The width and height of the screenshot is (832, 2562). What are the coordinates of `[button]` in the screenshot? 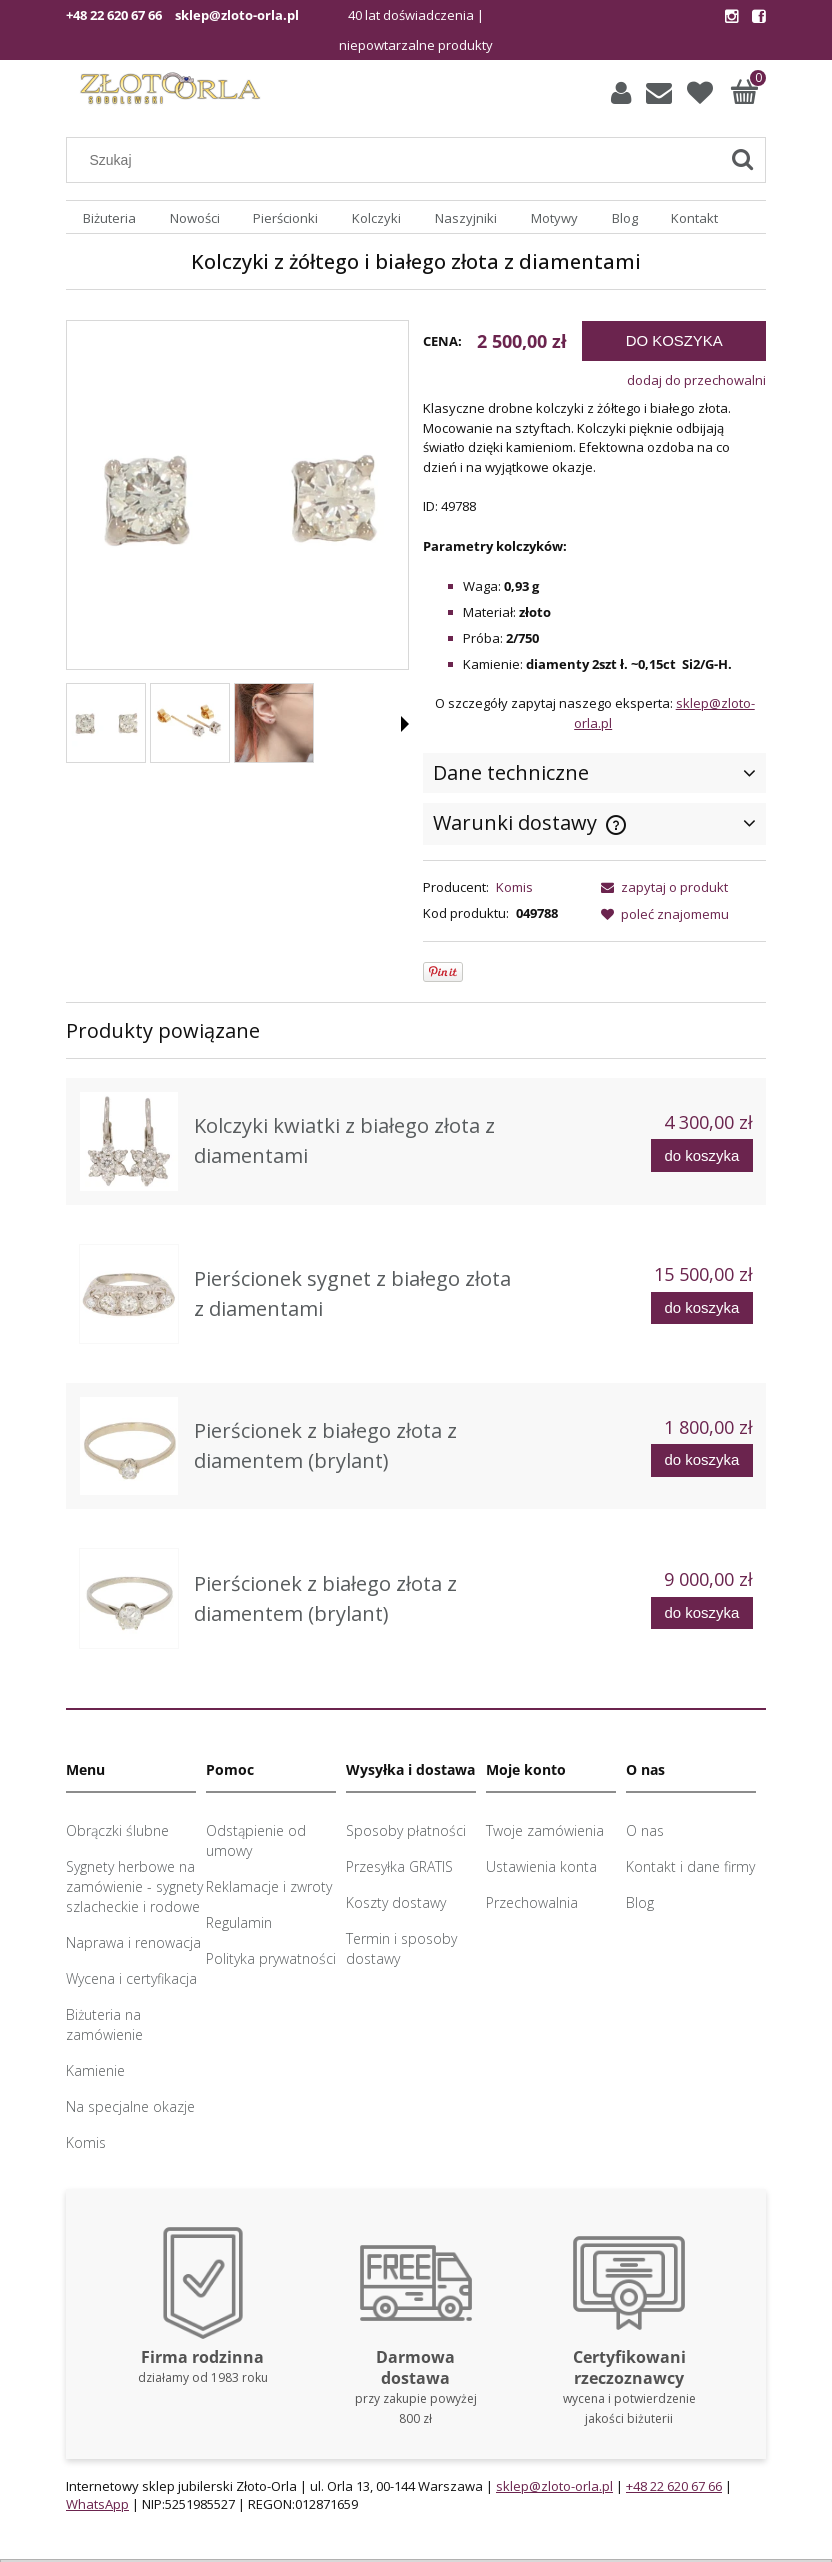 It's located at (405, 724).